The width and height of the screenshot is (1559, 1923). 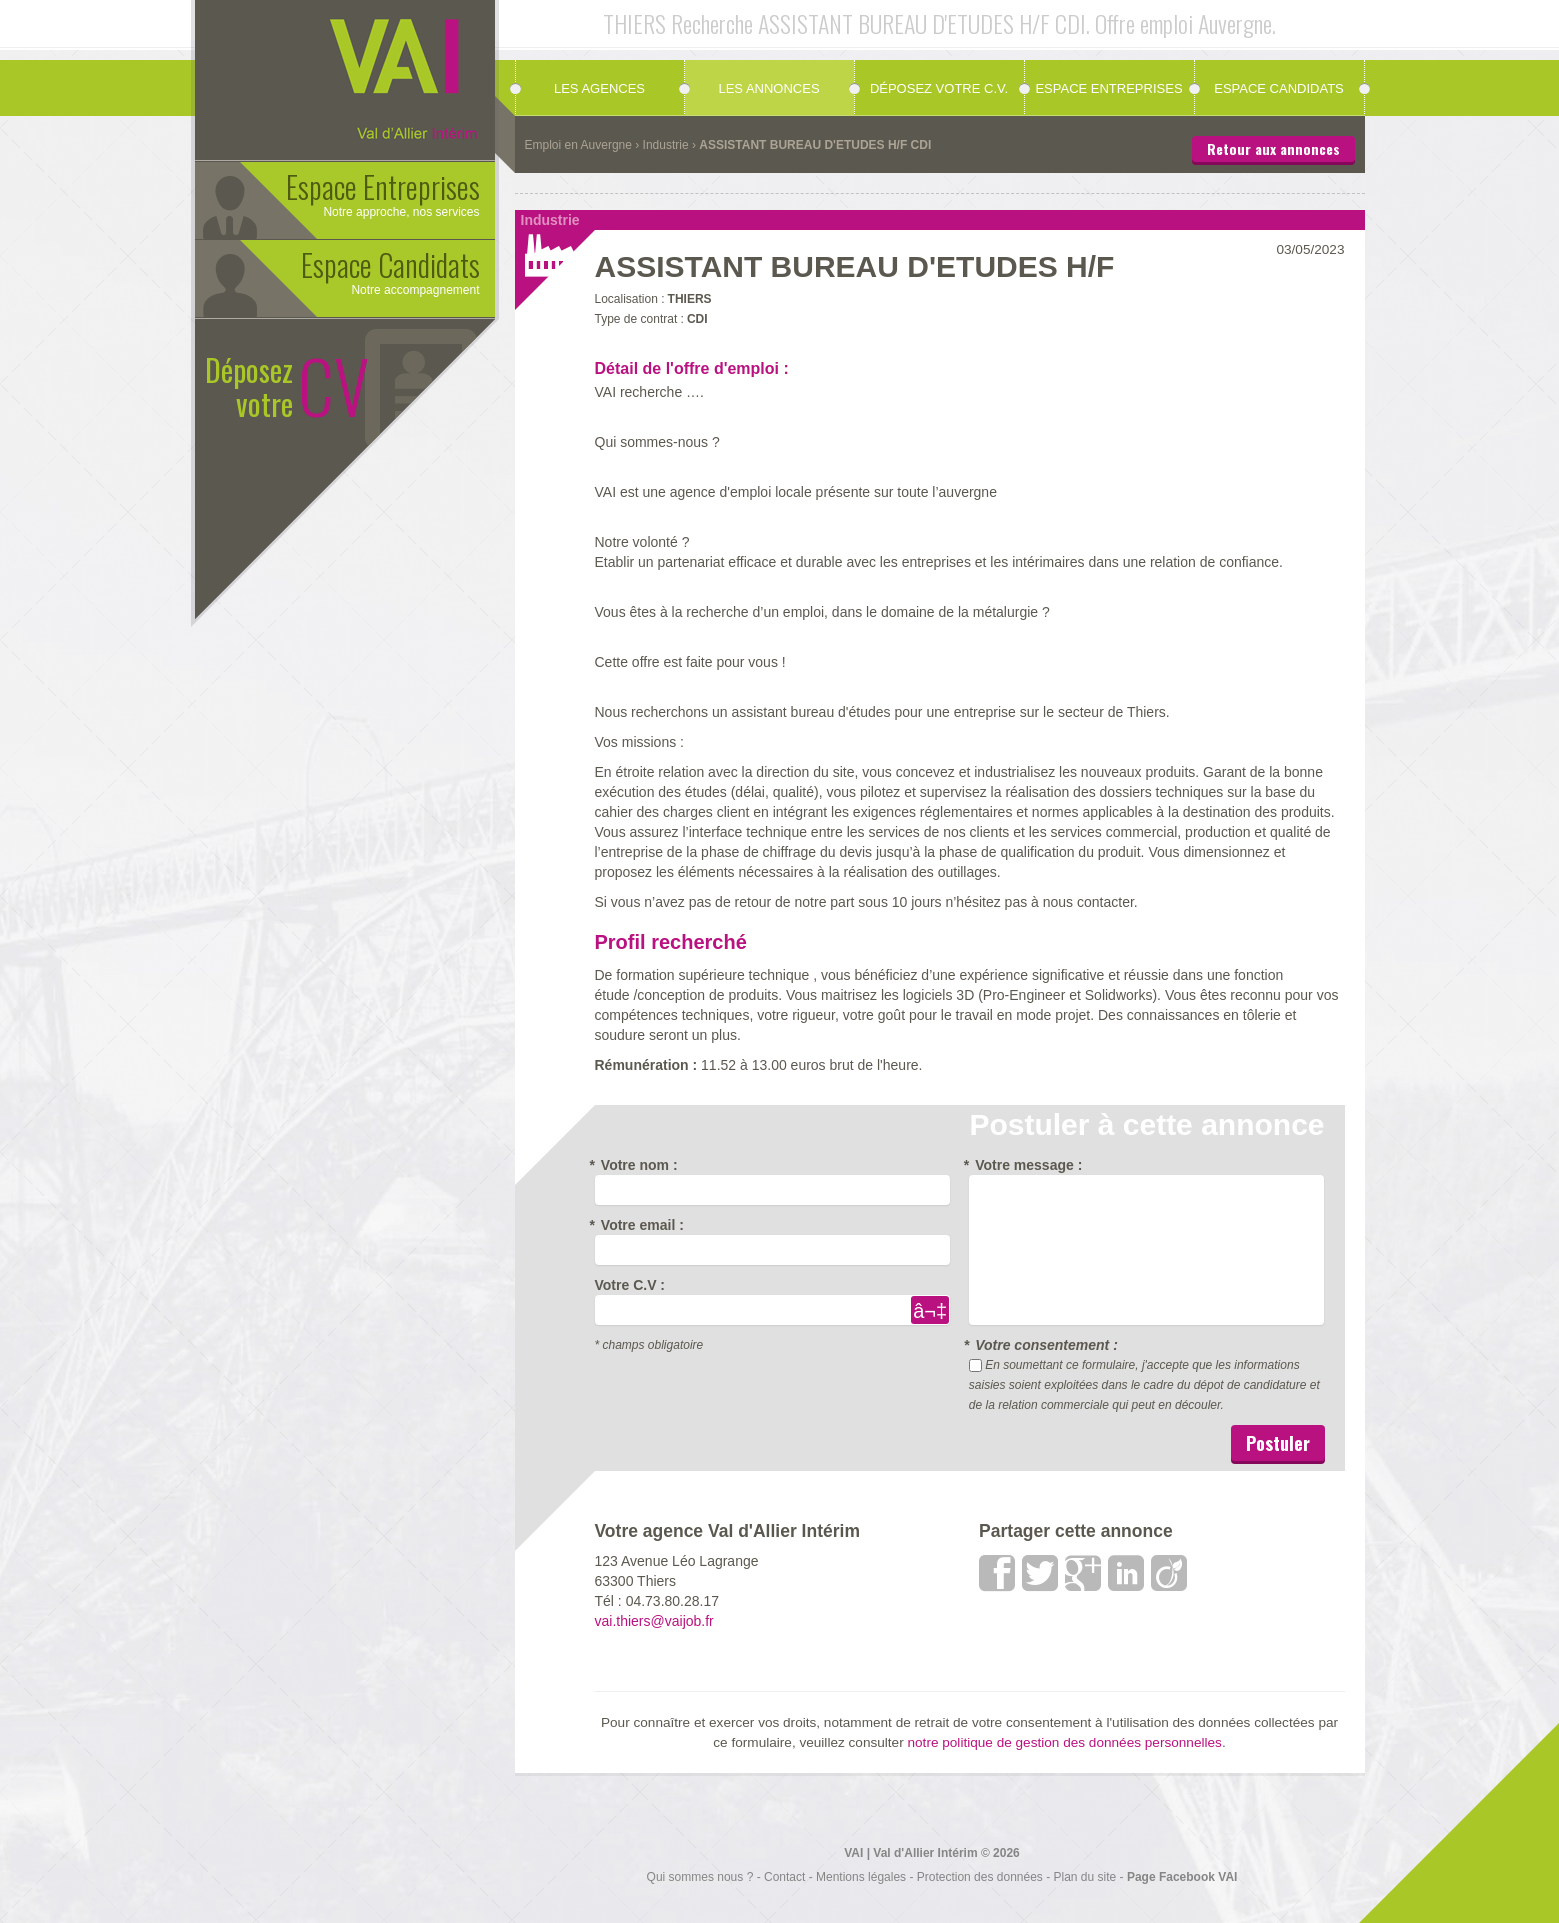 What do you see at coordinates (861, 1877) in the screenshot?
I see `Mentions légales` at bounding box center [861, 1877].